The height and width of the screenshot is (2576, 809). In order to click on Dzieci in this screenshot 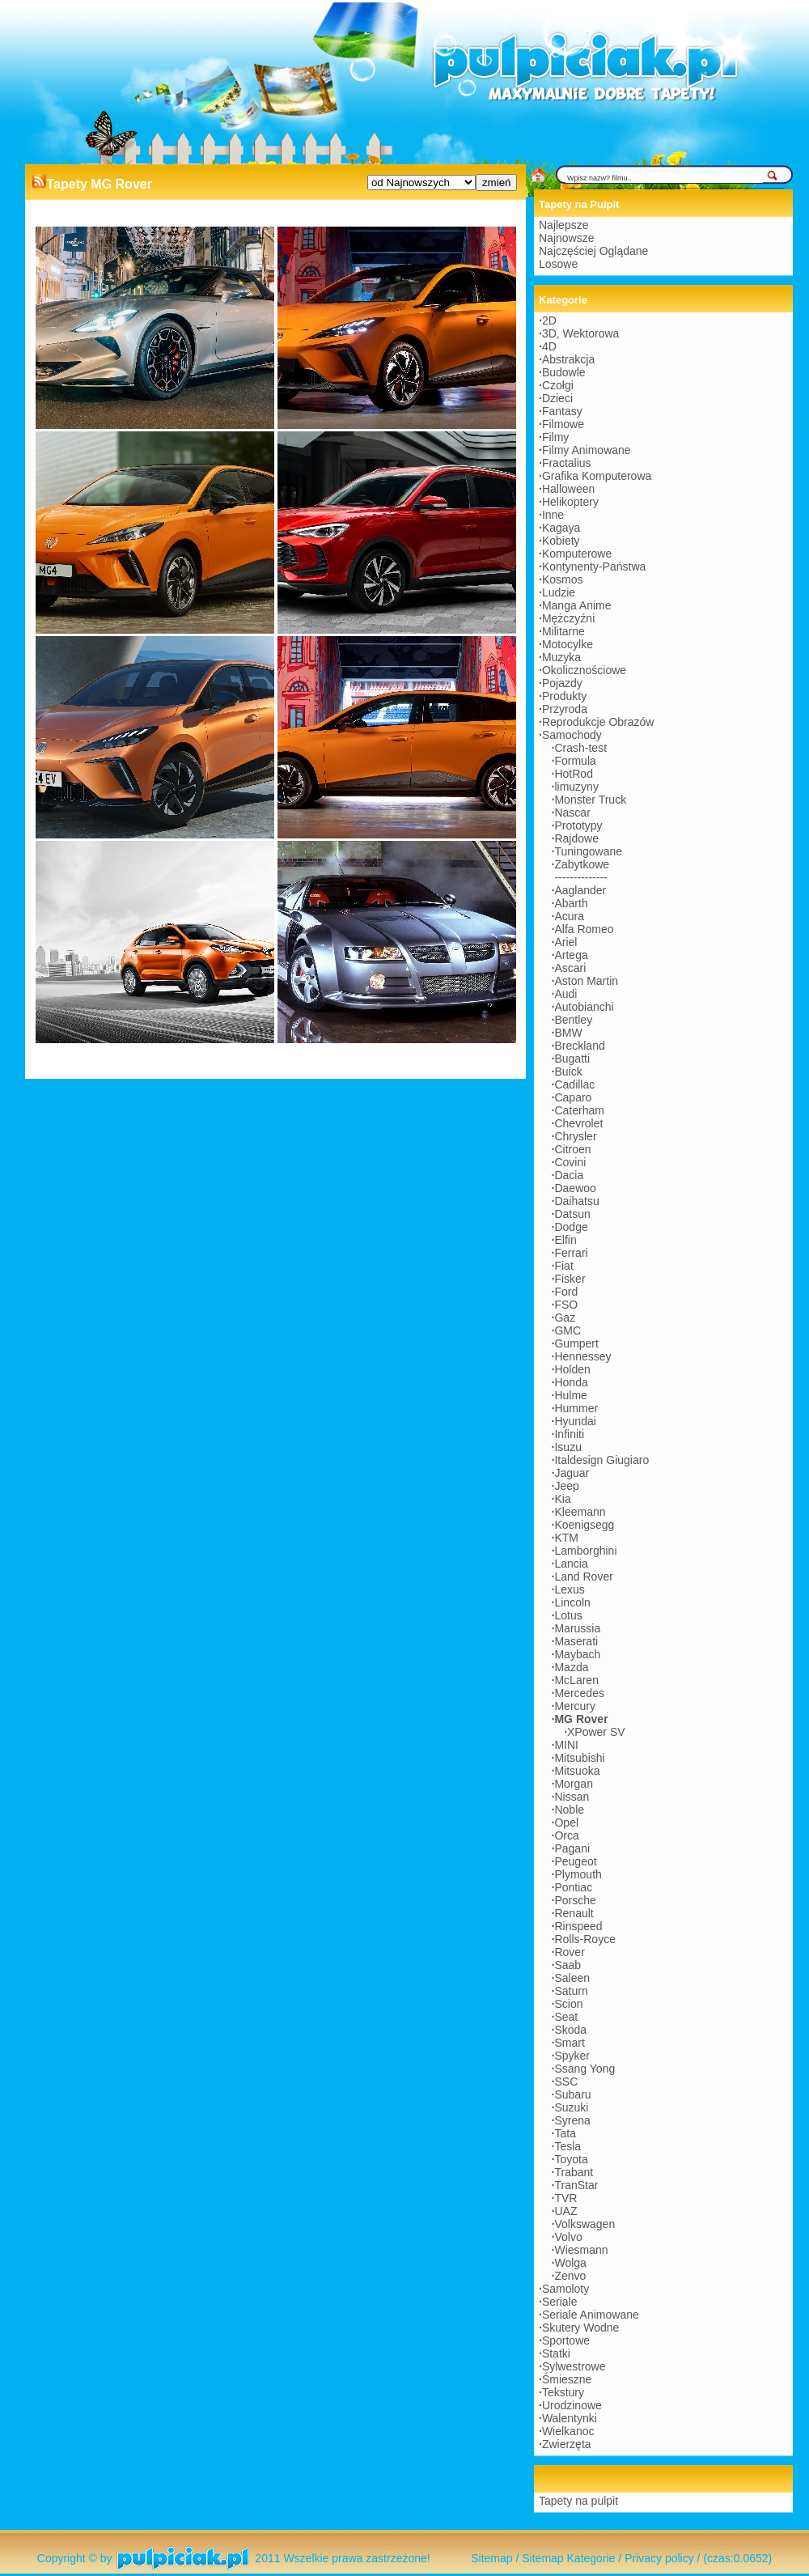, I will do `click(557, 398)`.